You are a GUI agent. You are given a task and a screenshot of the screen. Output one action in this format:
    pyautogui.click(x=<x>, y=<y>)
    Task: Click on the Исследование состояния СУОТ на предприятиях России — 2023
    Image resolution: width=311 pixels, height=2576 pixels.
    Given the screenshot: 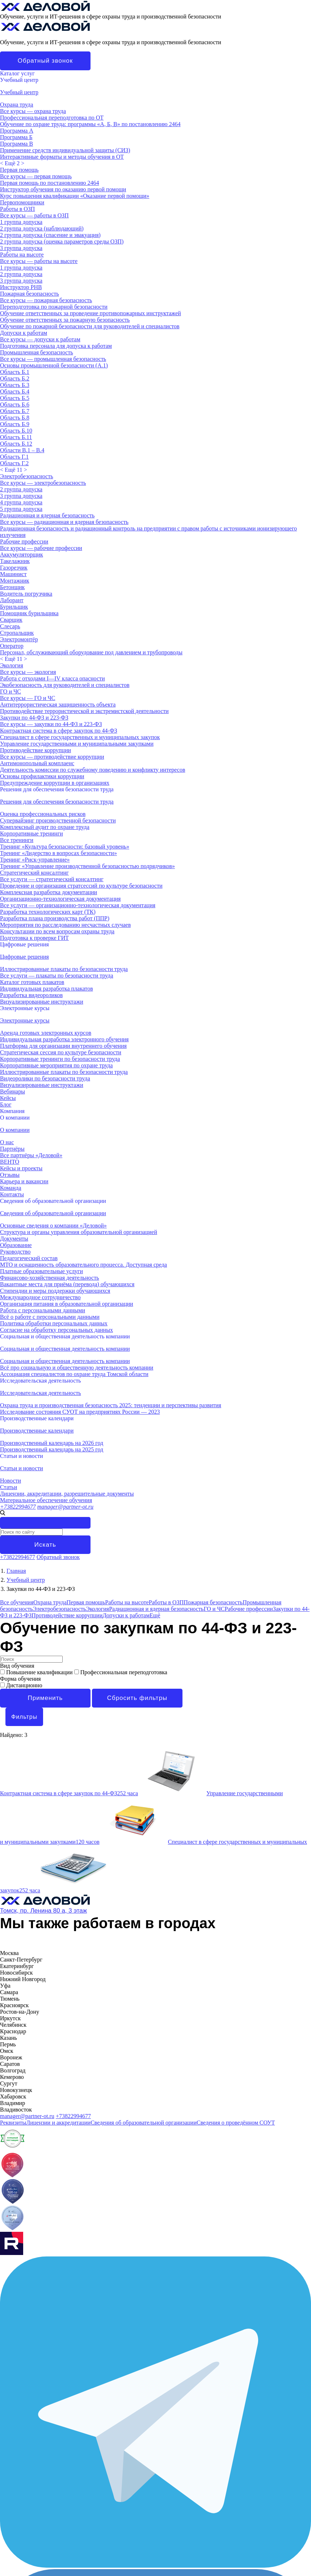 What is the action you would take?
    pyautogui.click(x=80, y=1412)
    